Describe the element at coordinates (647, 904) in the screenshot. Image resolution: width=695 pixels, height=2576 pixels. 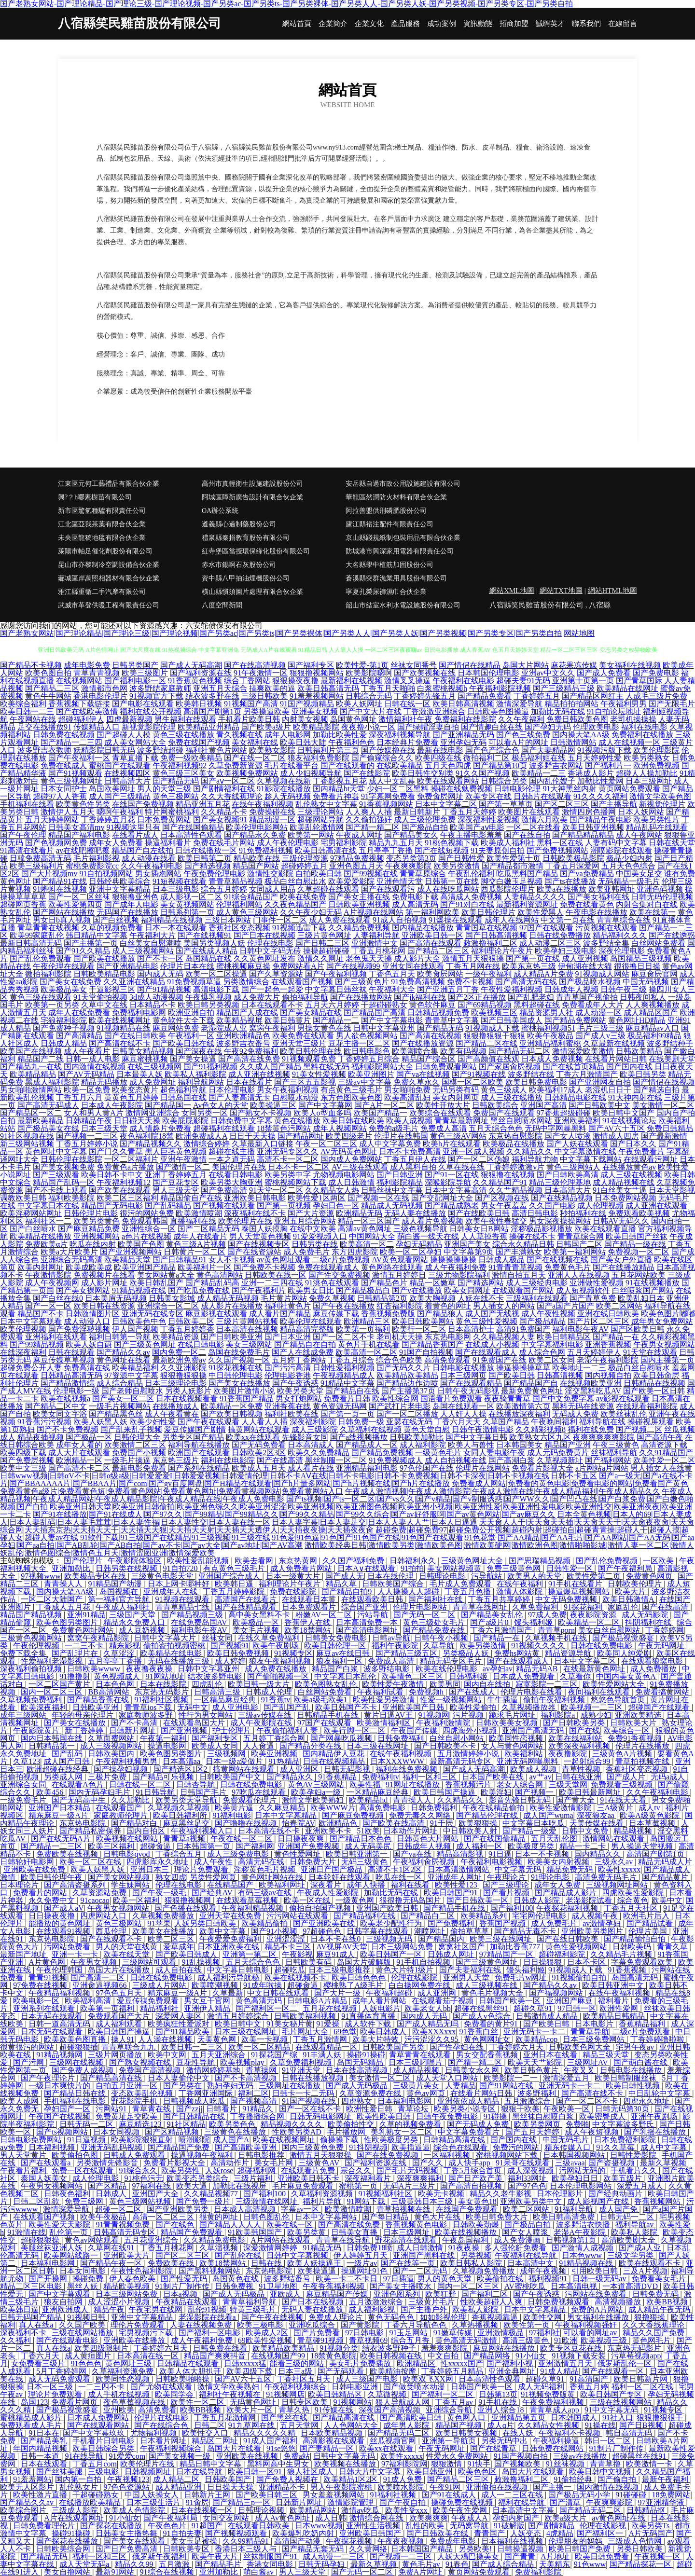
I see `内射合集对白在线` at that location.